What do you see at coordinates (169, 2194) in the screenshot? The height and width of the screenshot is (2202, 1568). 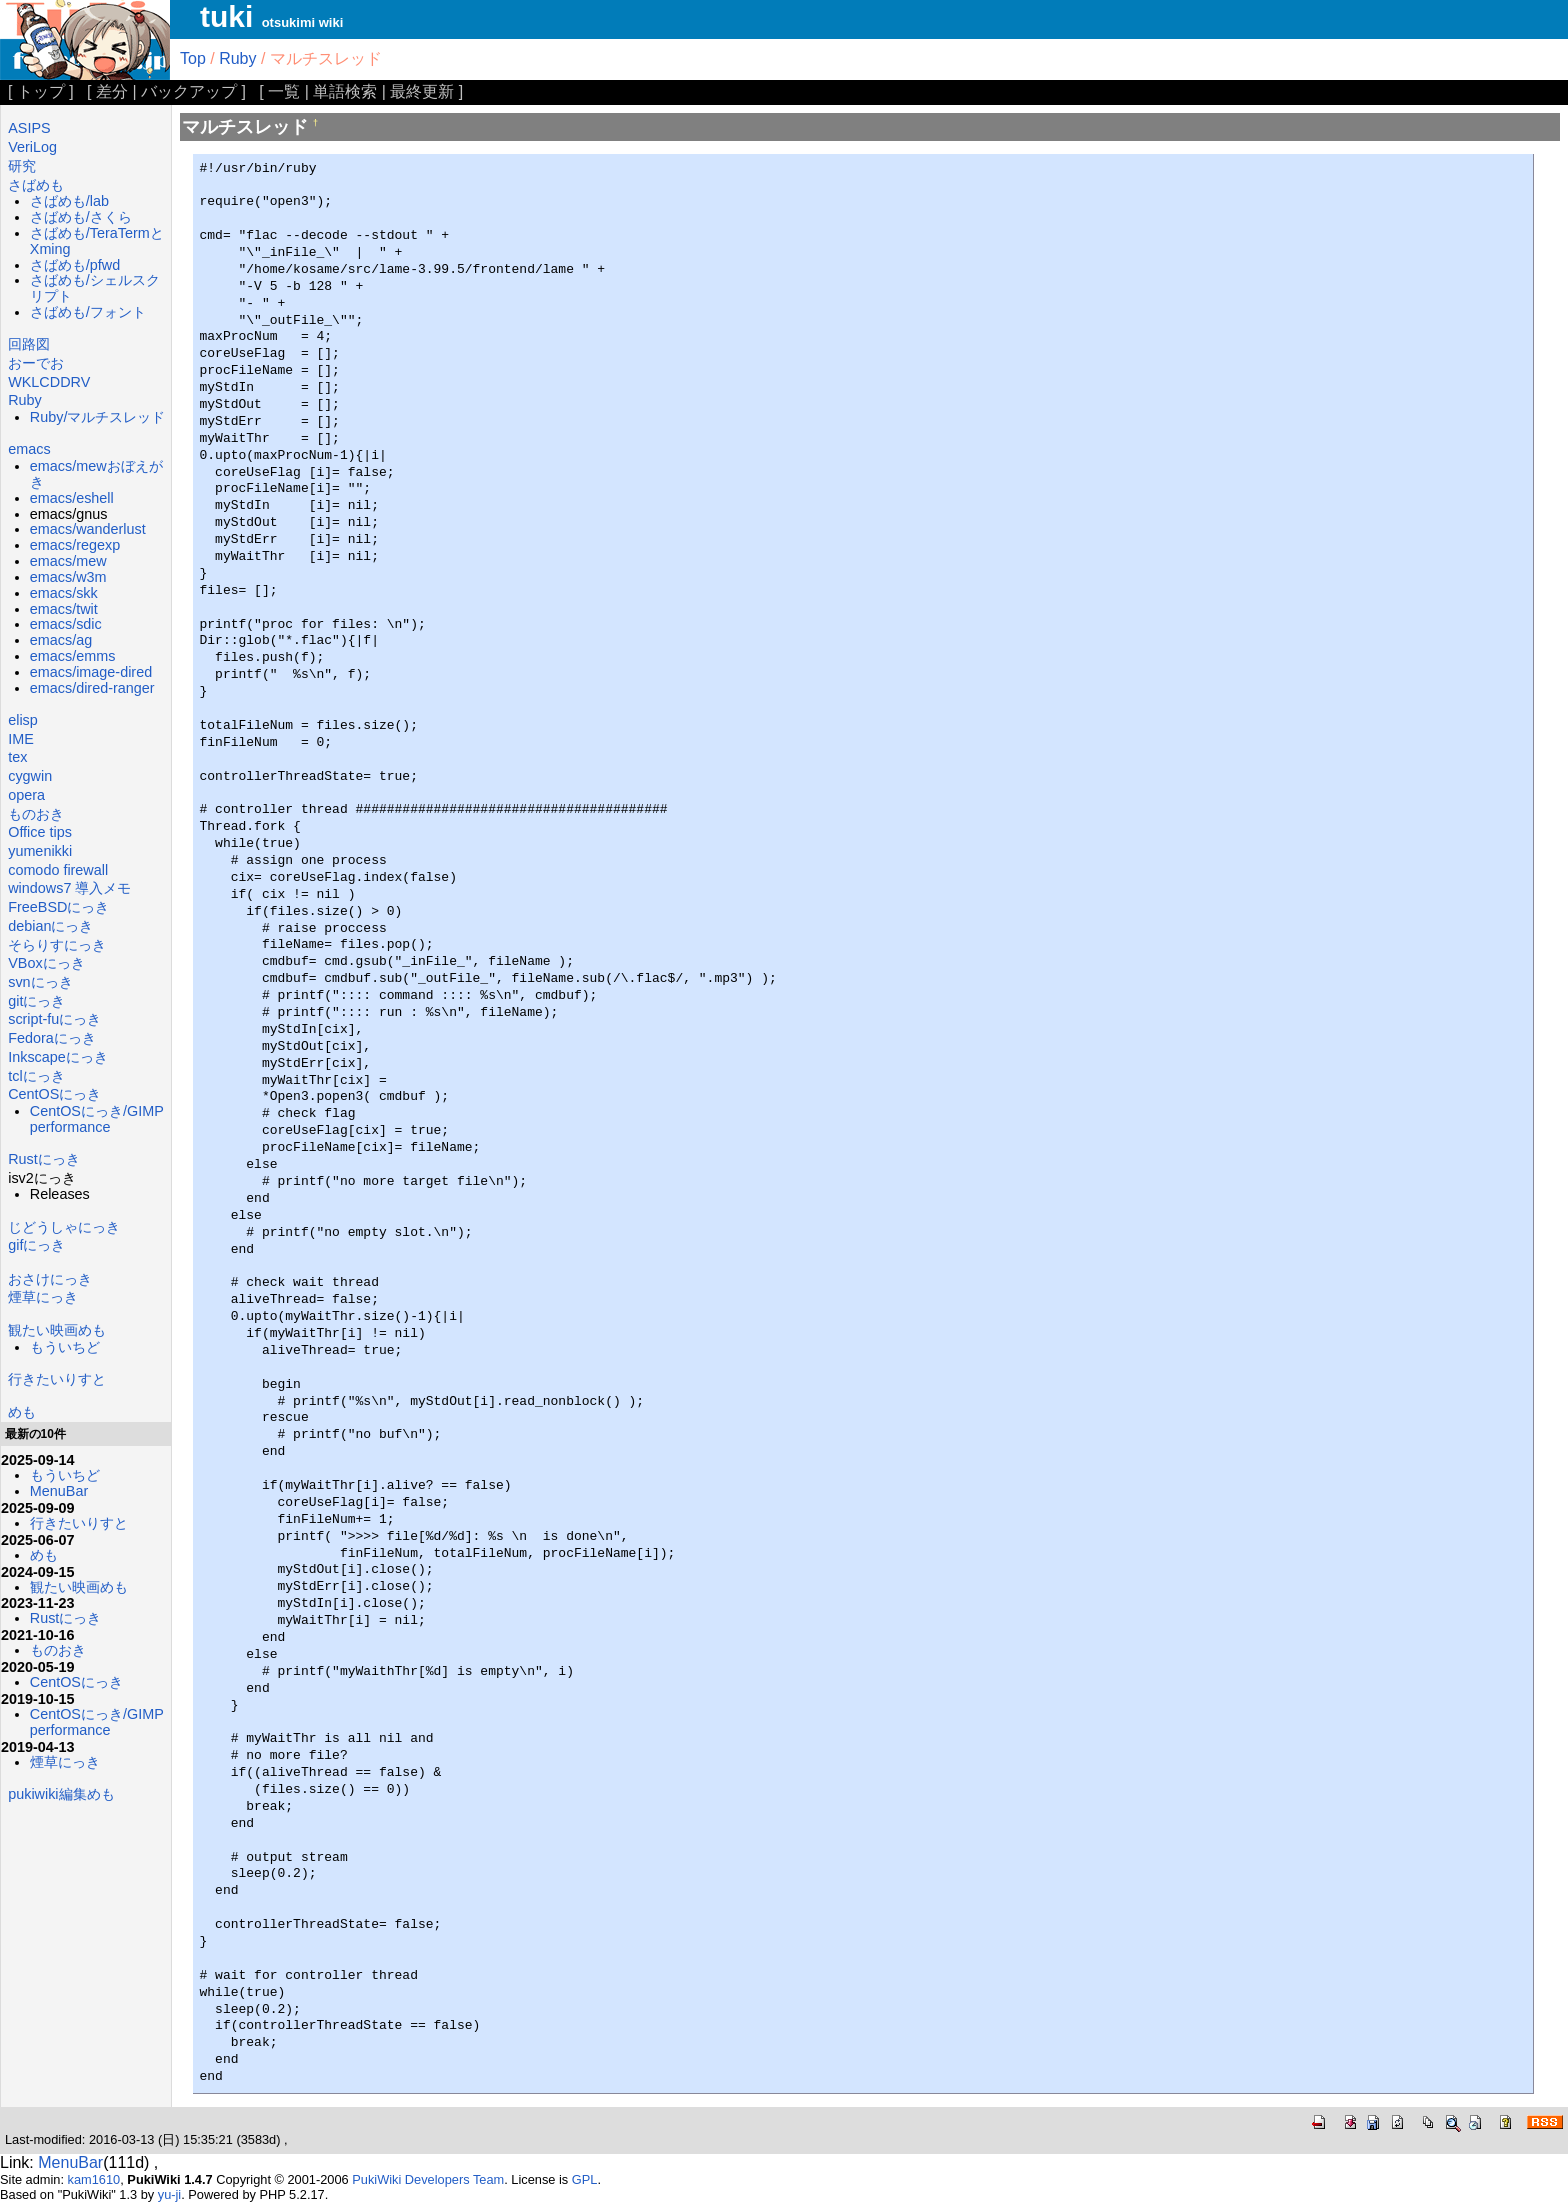 I see `yu-ji` at bounding box center [169, 2194].